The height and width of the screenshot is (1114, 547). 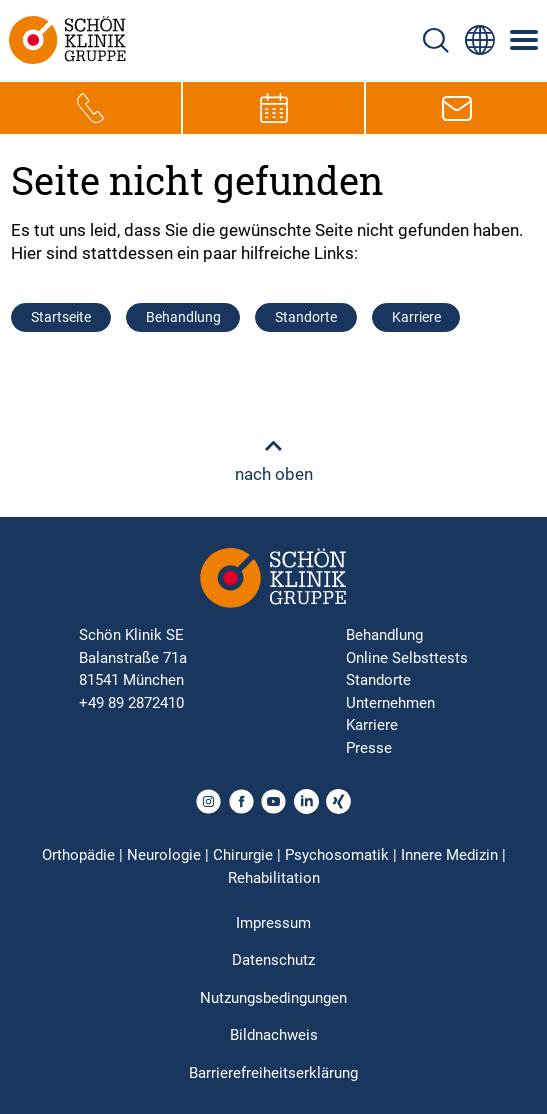 I want to click on Online Selbsttests, so click(x=407, y=658).